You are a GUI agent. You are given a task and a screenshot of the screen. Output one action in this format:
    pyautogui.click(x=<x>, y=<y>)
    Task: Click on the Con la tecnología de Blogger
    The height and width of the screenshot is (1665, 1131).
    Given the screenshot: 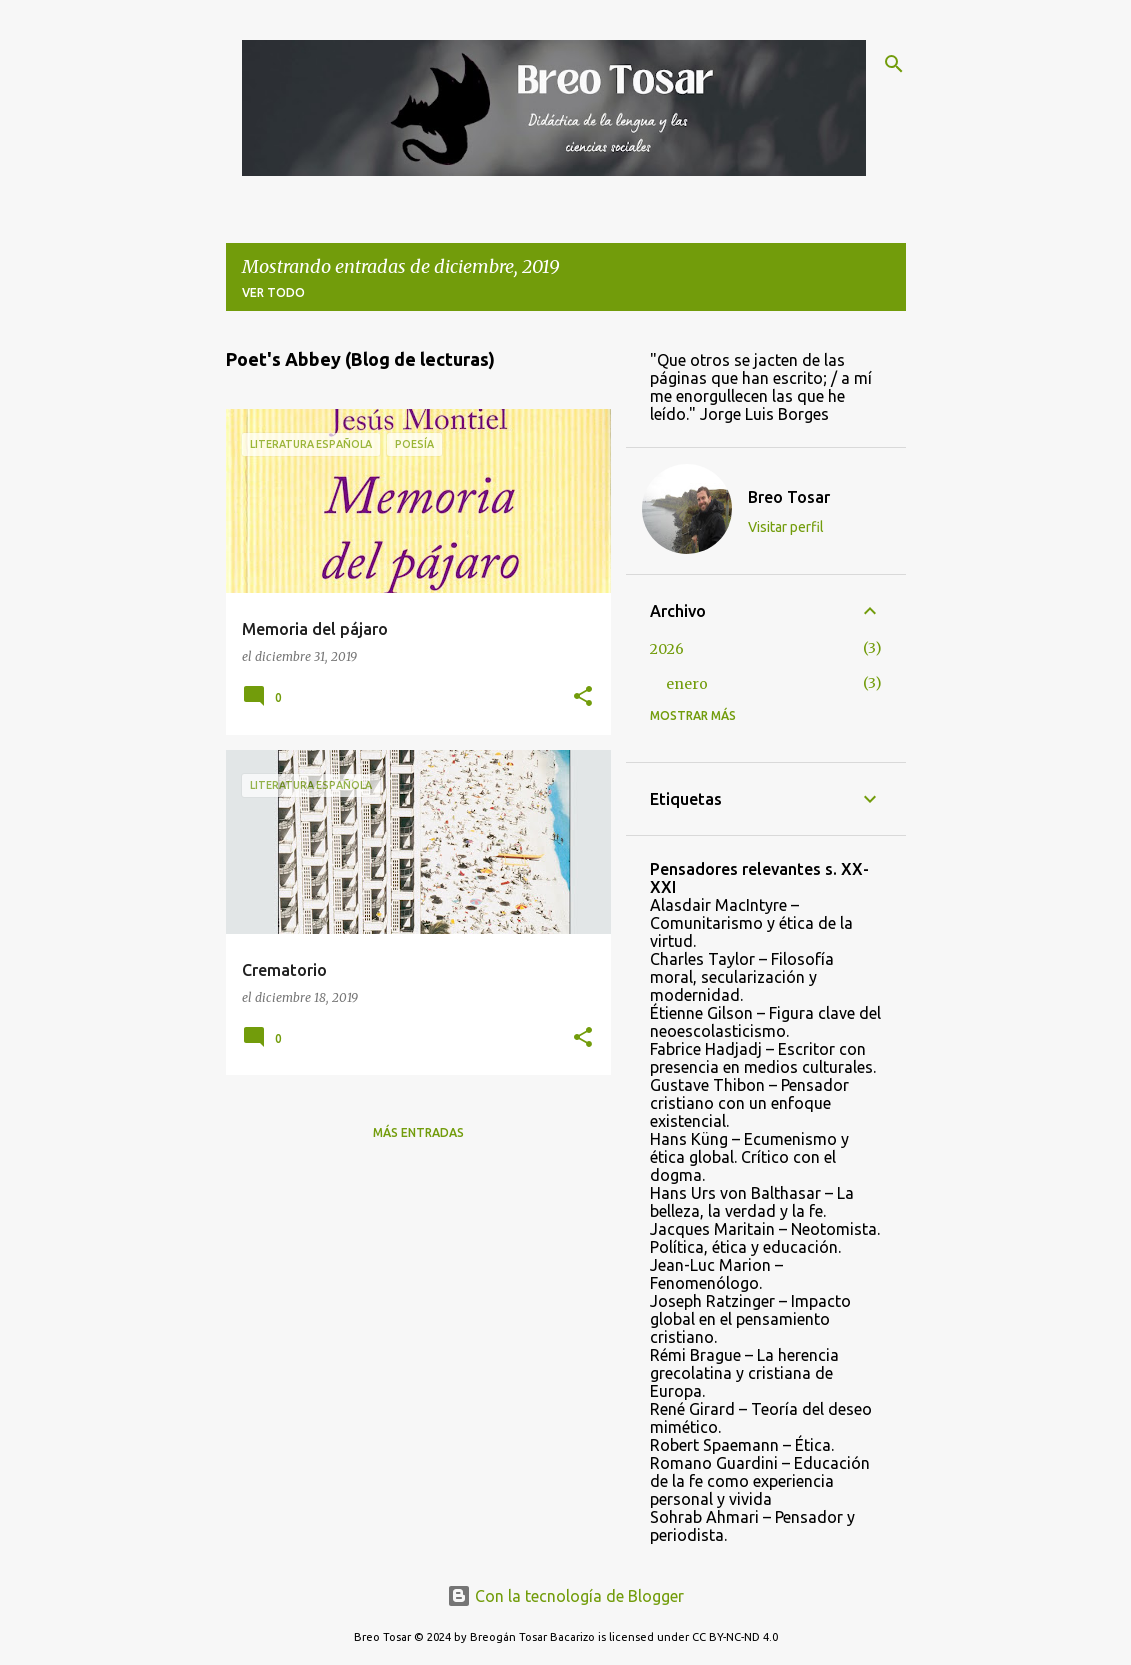 What is the action you would take?
    pyautogui.click(x=565, y=1596)
    